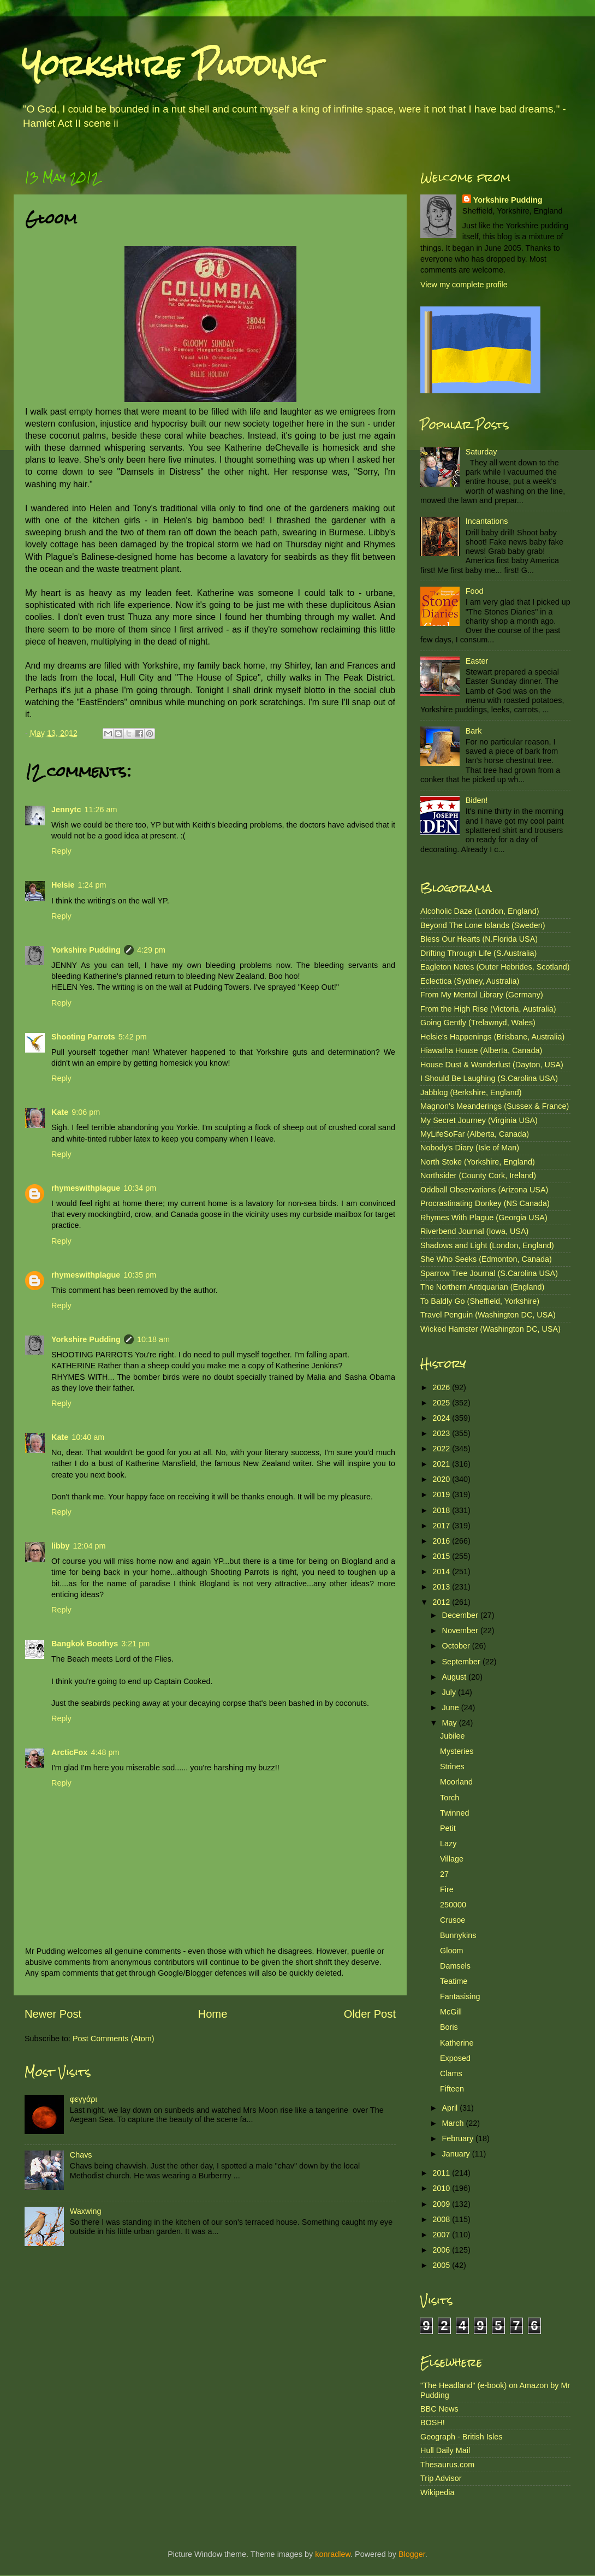 The image size is (595, 2576). What do you see at coordinates (478, 1175) in the screenshot?
I see `Northsider (County Cork, Ireland)` at bounding box center [478, 1175].